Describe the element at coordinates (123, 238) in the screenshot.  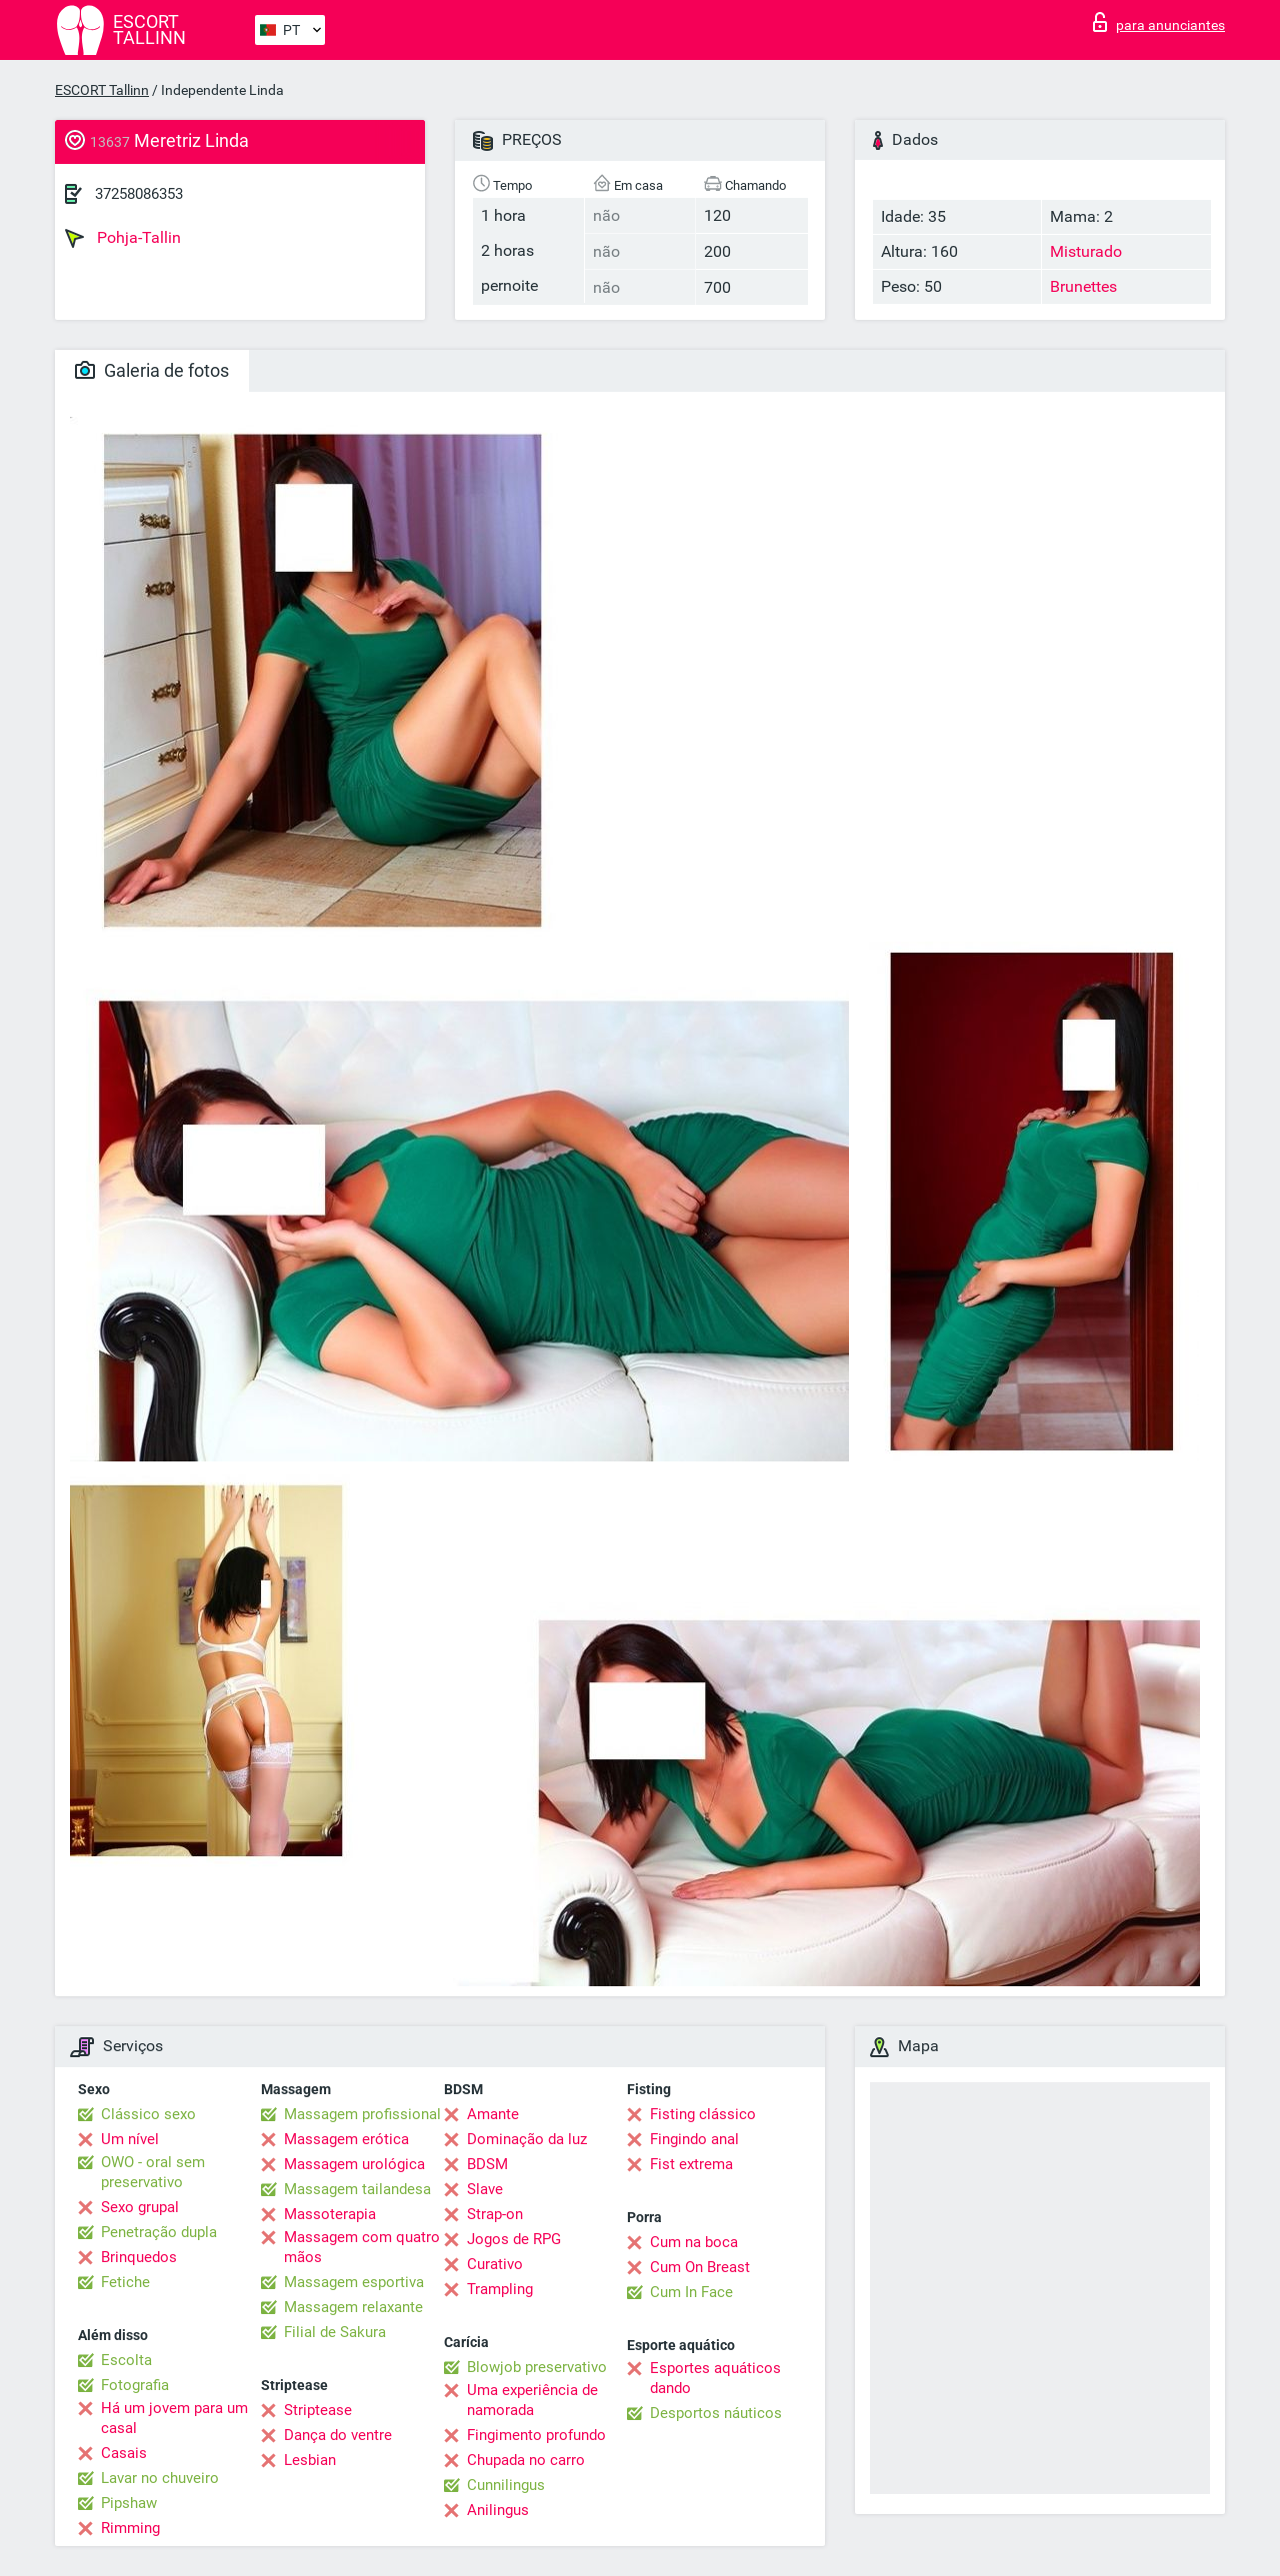
I see `Pohja-Tallin` at that location.